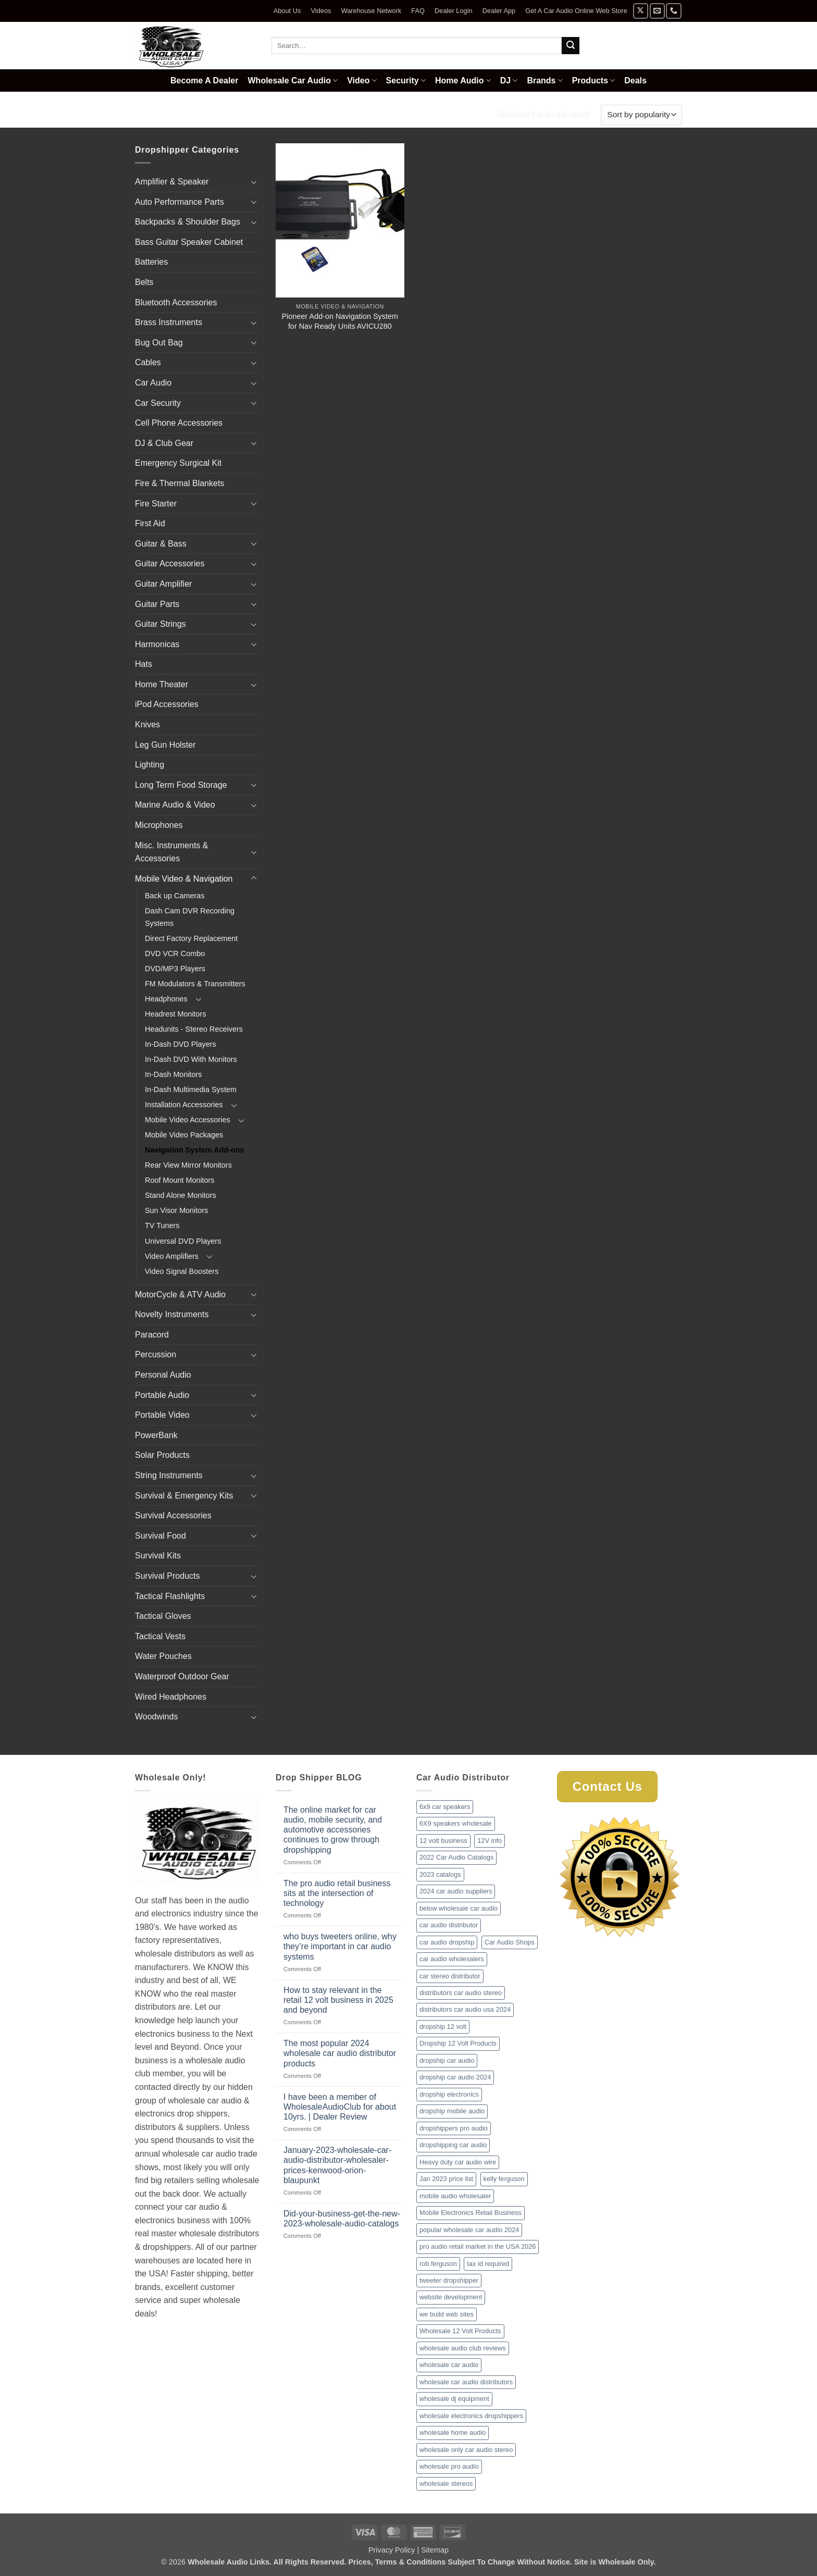 The width and height of the screenshot is (817, 2576). I want to click on Batteries, so click(151, 261).